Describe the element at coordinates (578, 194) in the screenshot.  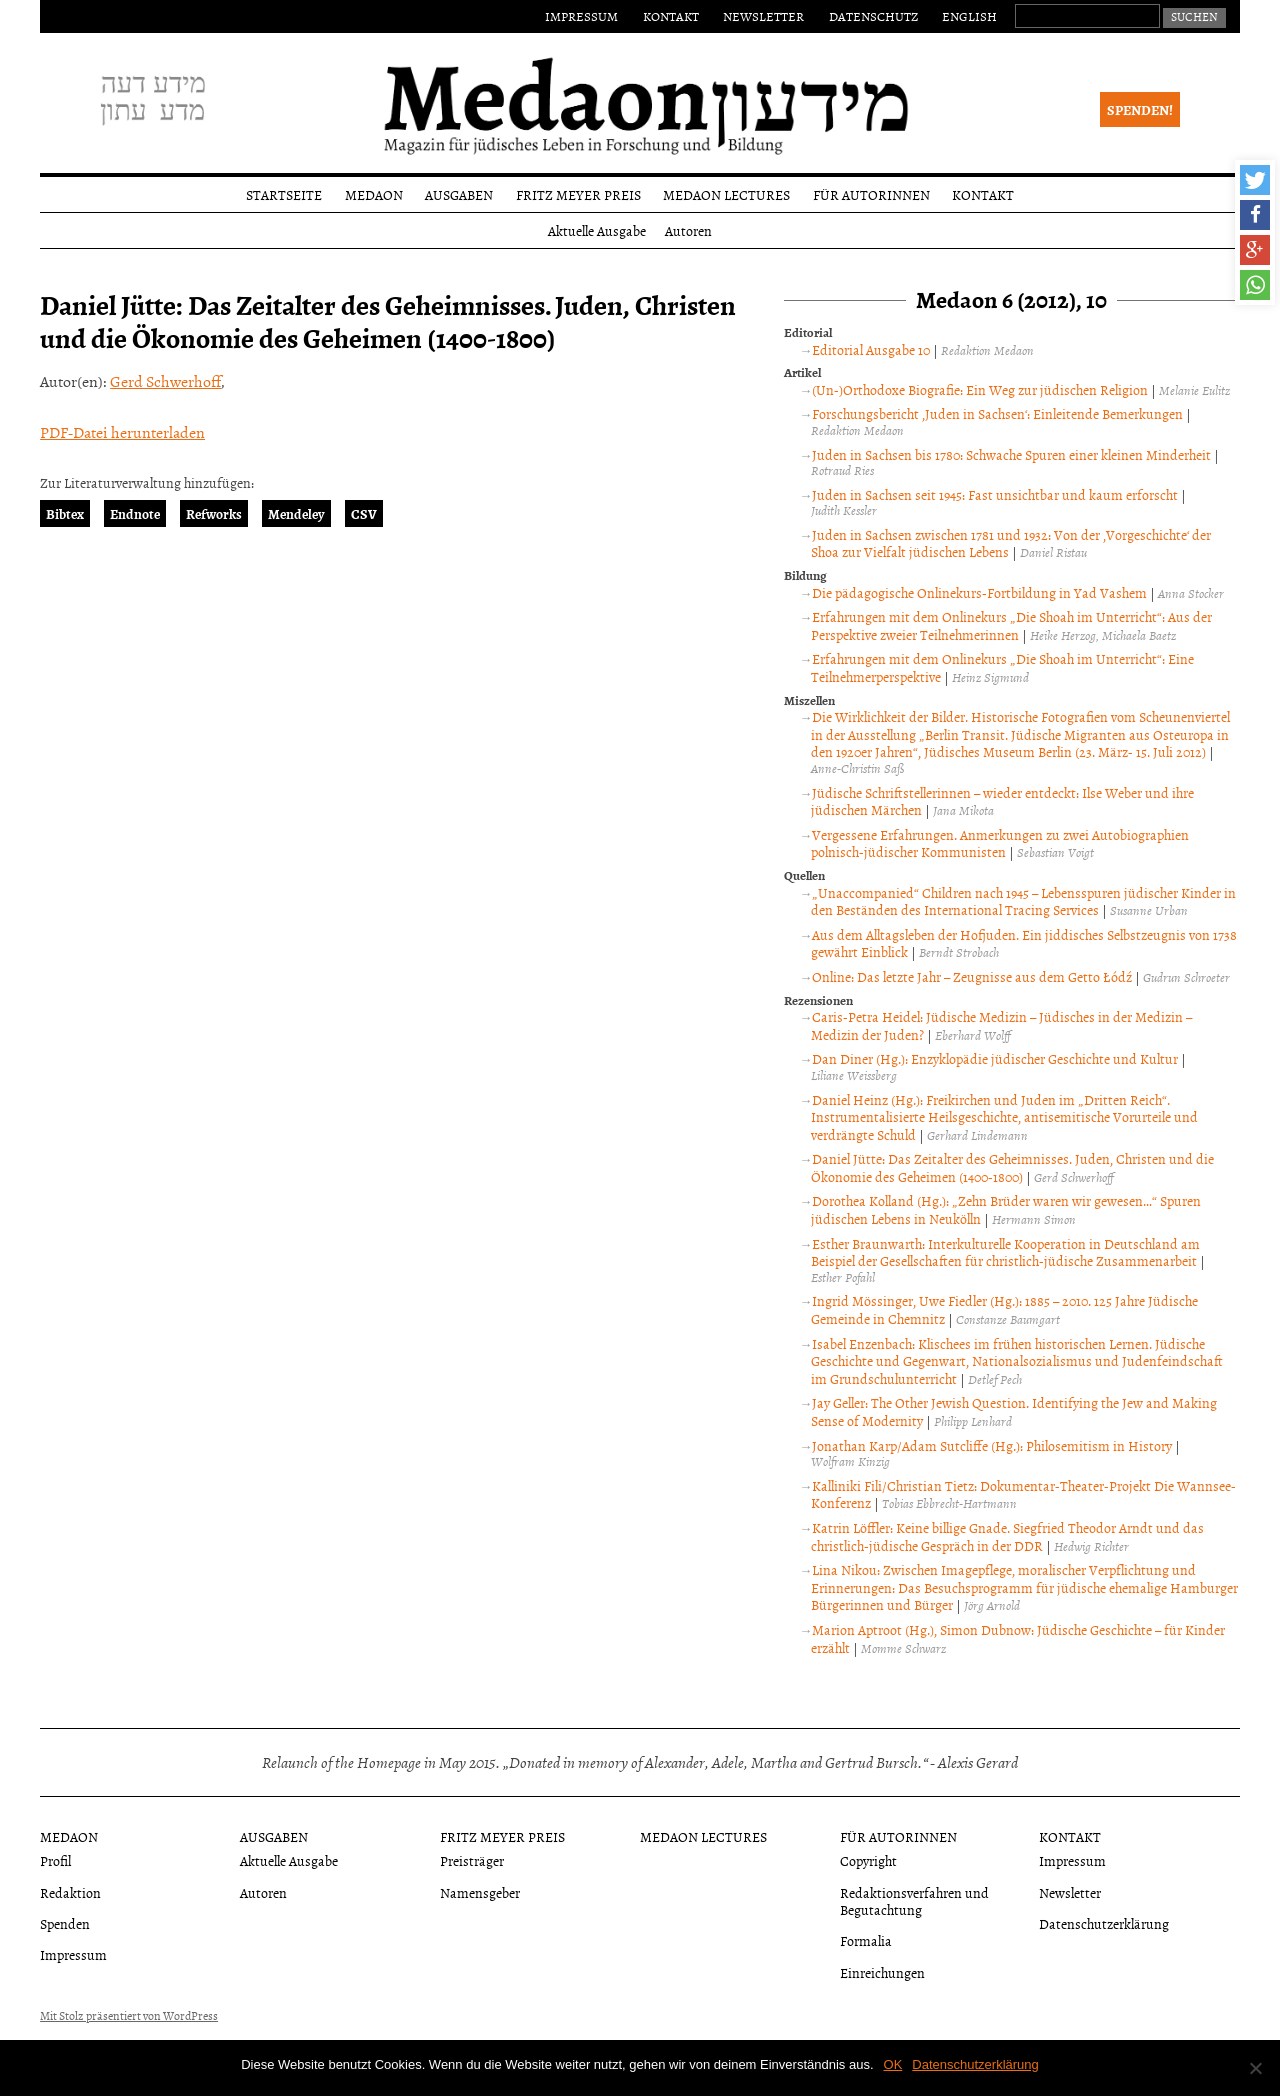
I see `Fritz Meyer Preis` at that location.